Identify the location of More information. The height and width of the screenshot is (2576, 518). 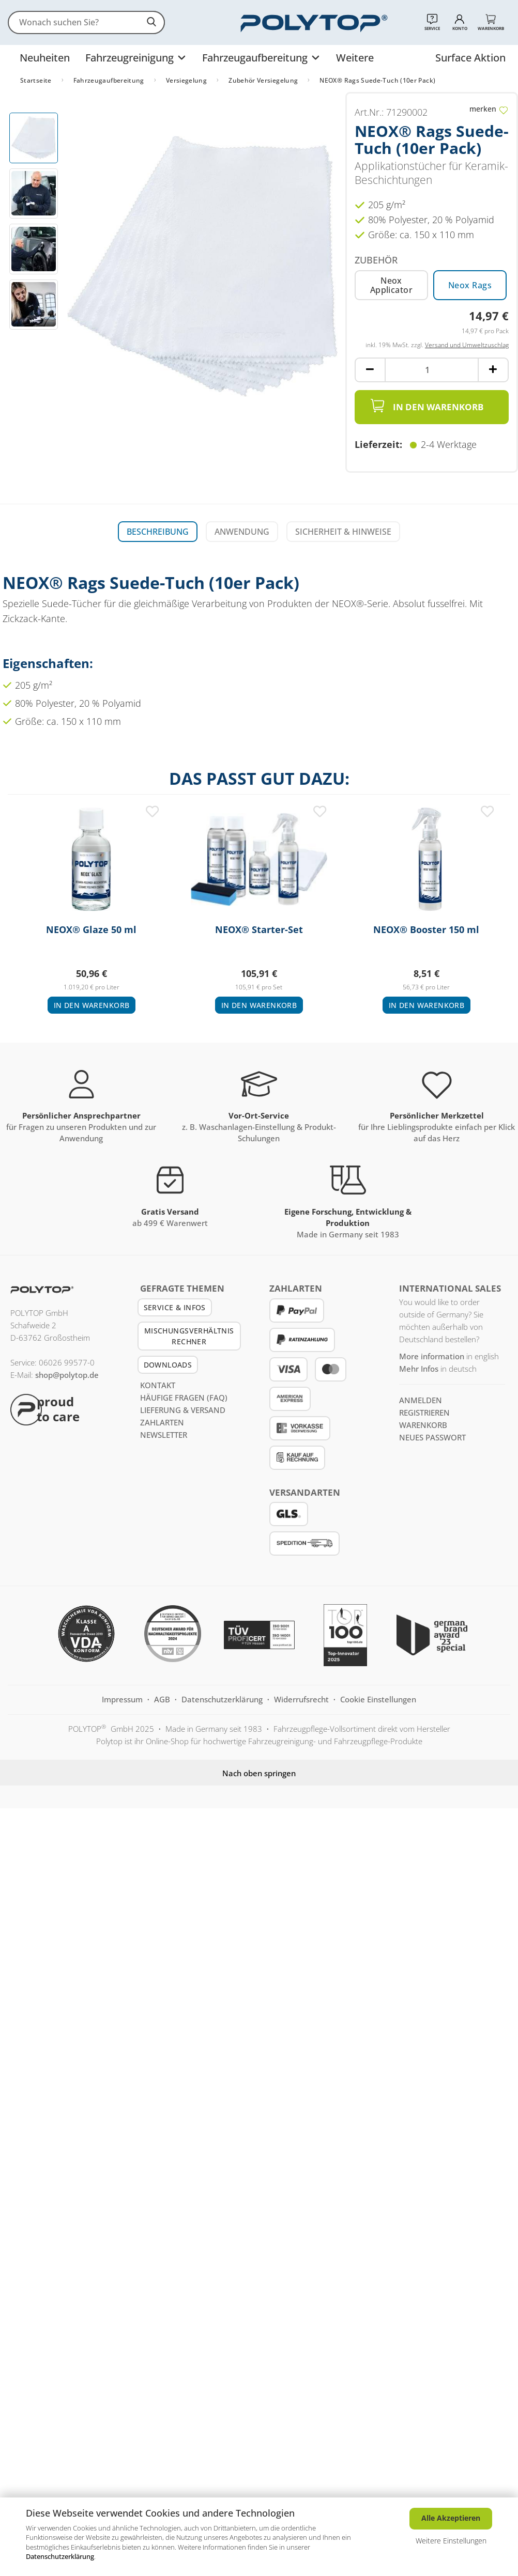
(431, 1356).